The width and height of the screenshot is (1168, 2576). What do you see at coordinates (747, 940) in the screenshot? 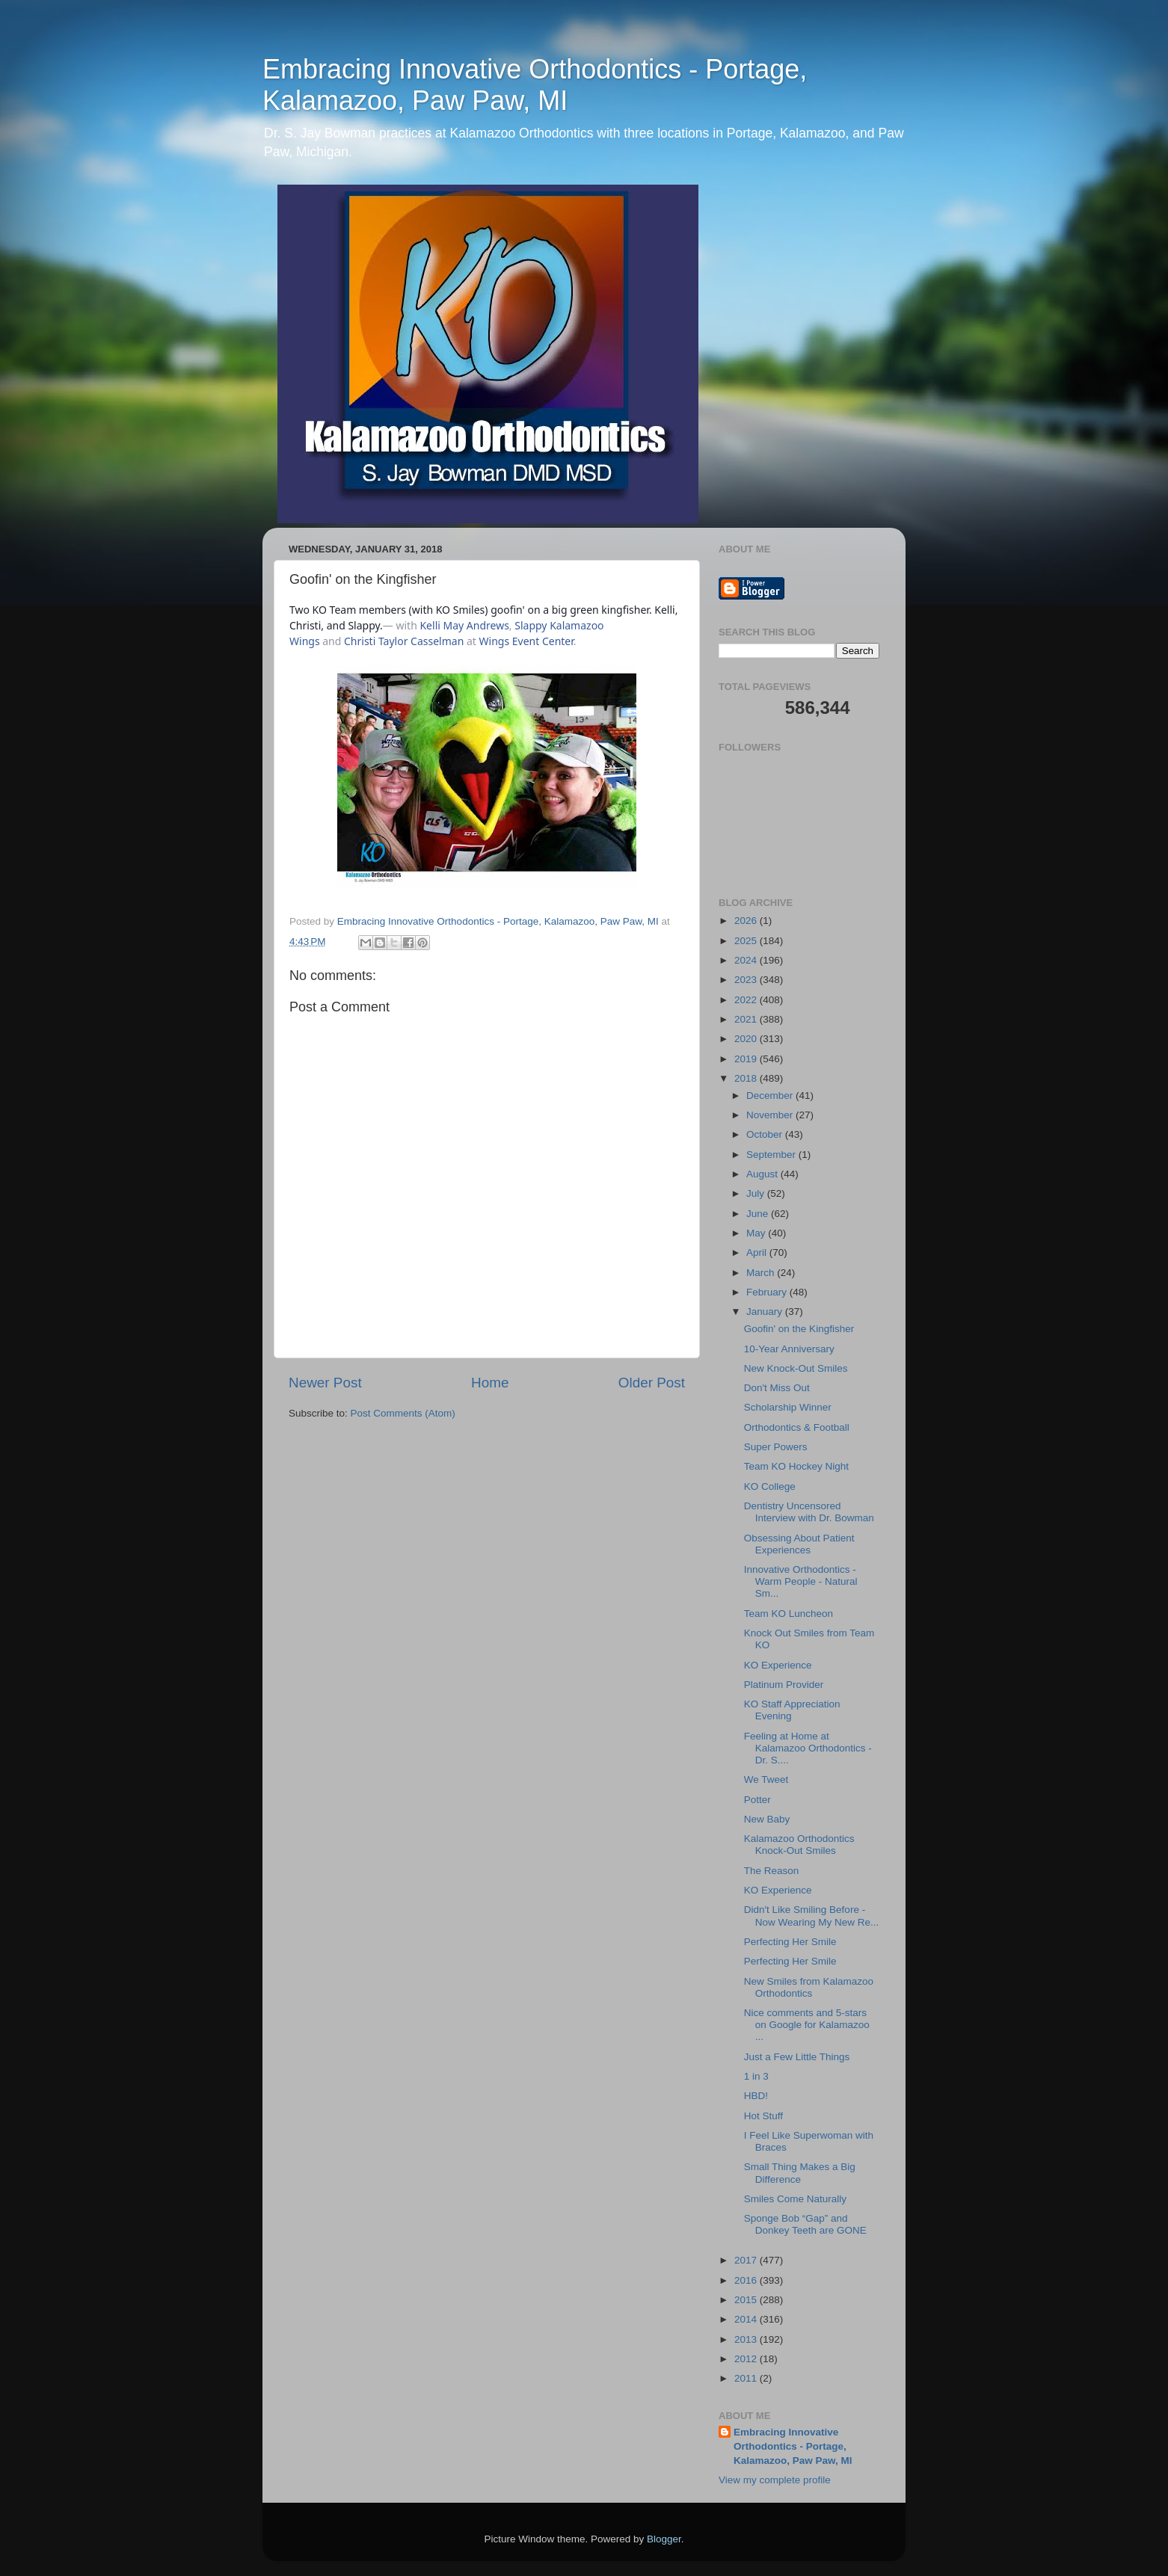
I see `2025` at bounding box center [747, 940].